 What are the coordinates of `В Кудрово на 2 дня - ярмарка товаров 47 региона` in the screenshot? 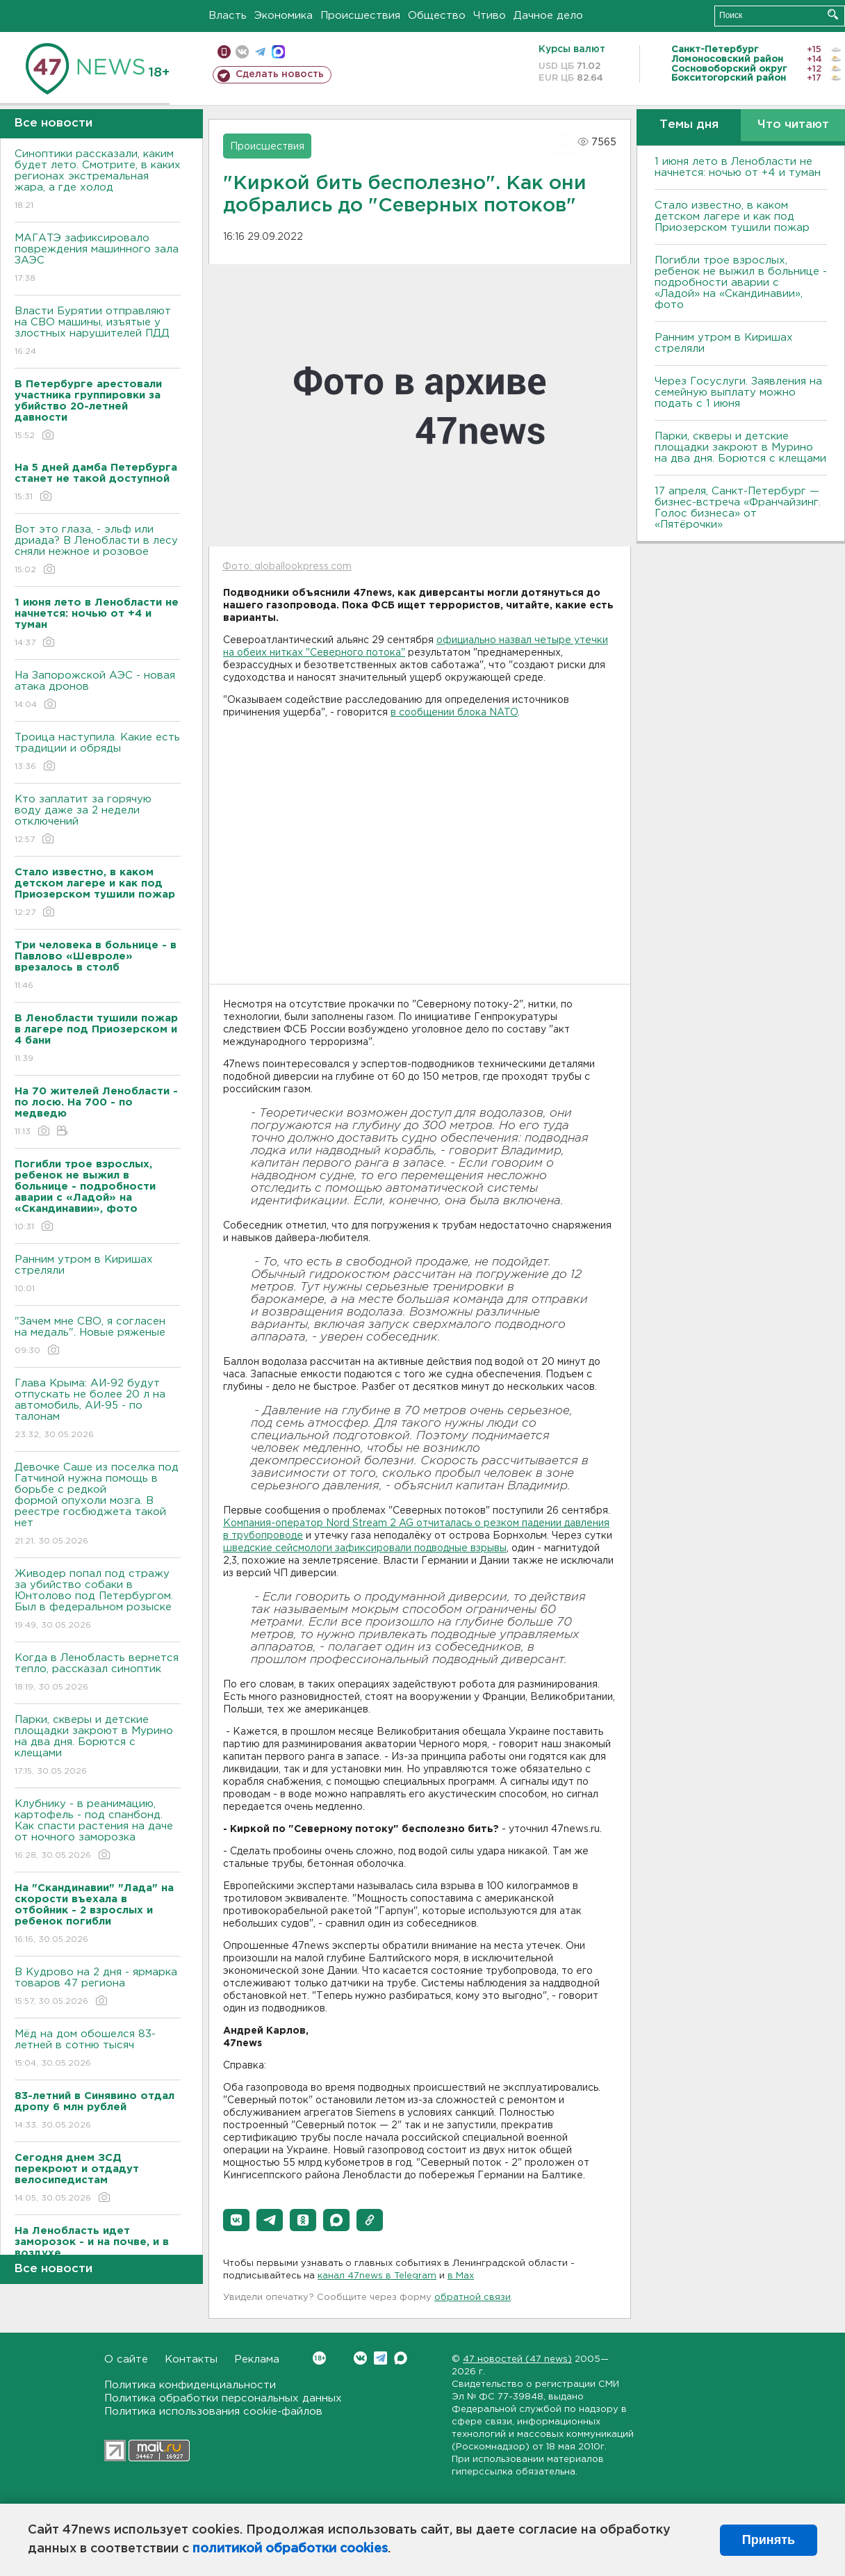 It's located at (98, 1987).